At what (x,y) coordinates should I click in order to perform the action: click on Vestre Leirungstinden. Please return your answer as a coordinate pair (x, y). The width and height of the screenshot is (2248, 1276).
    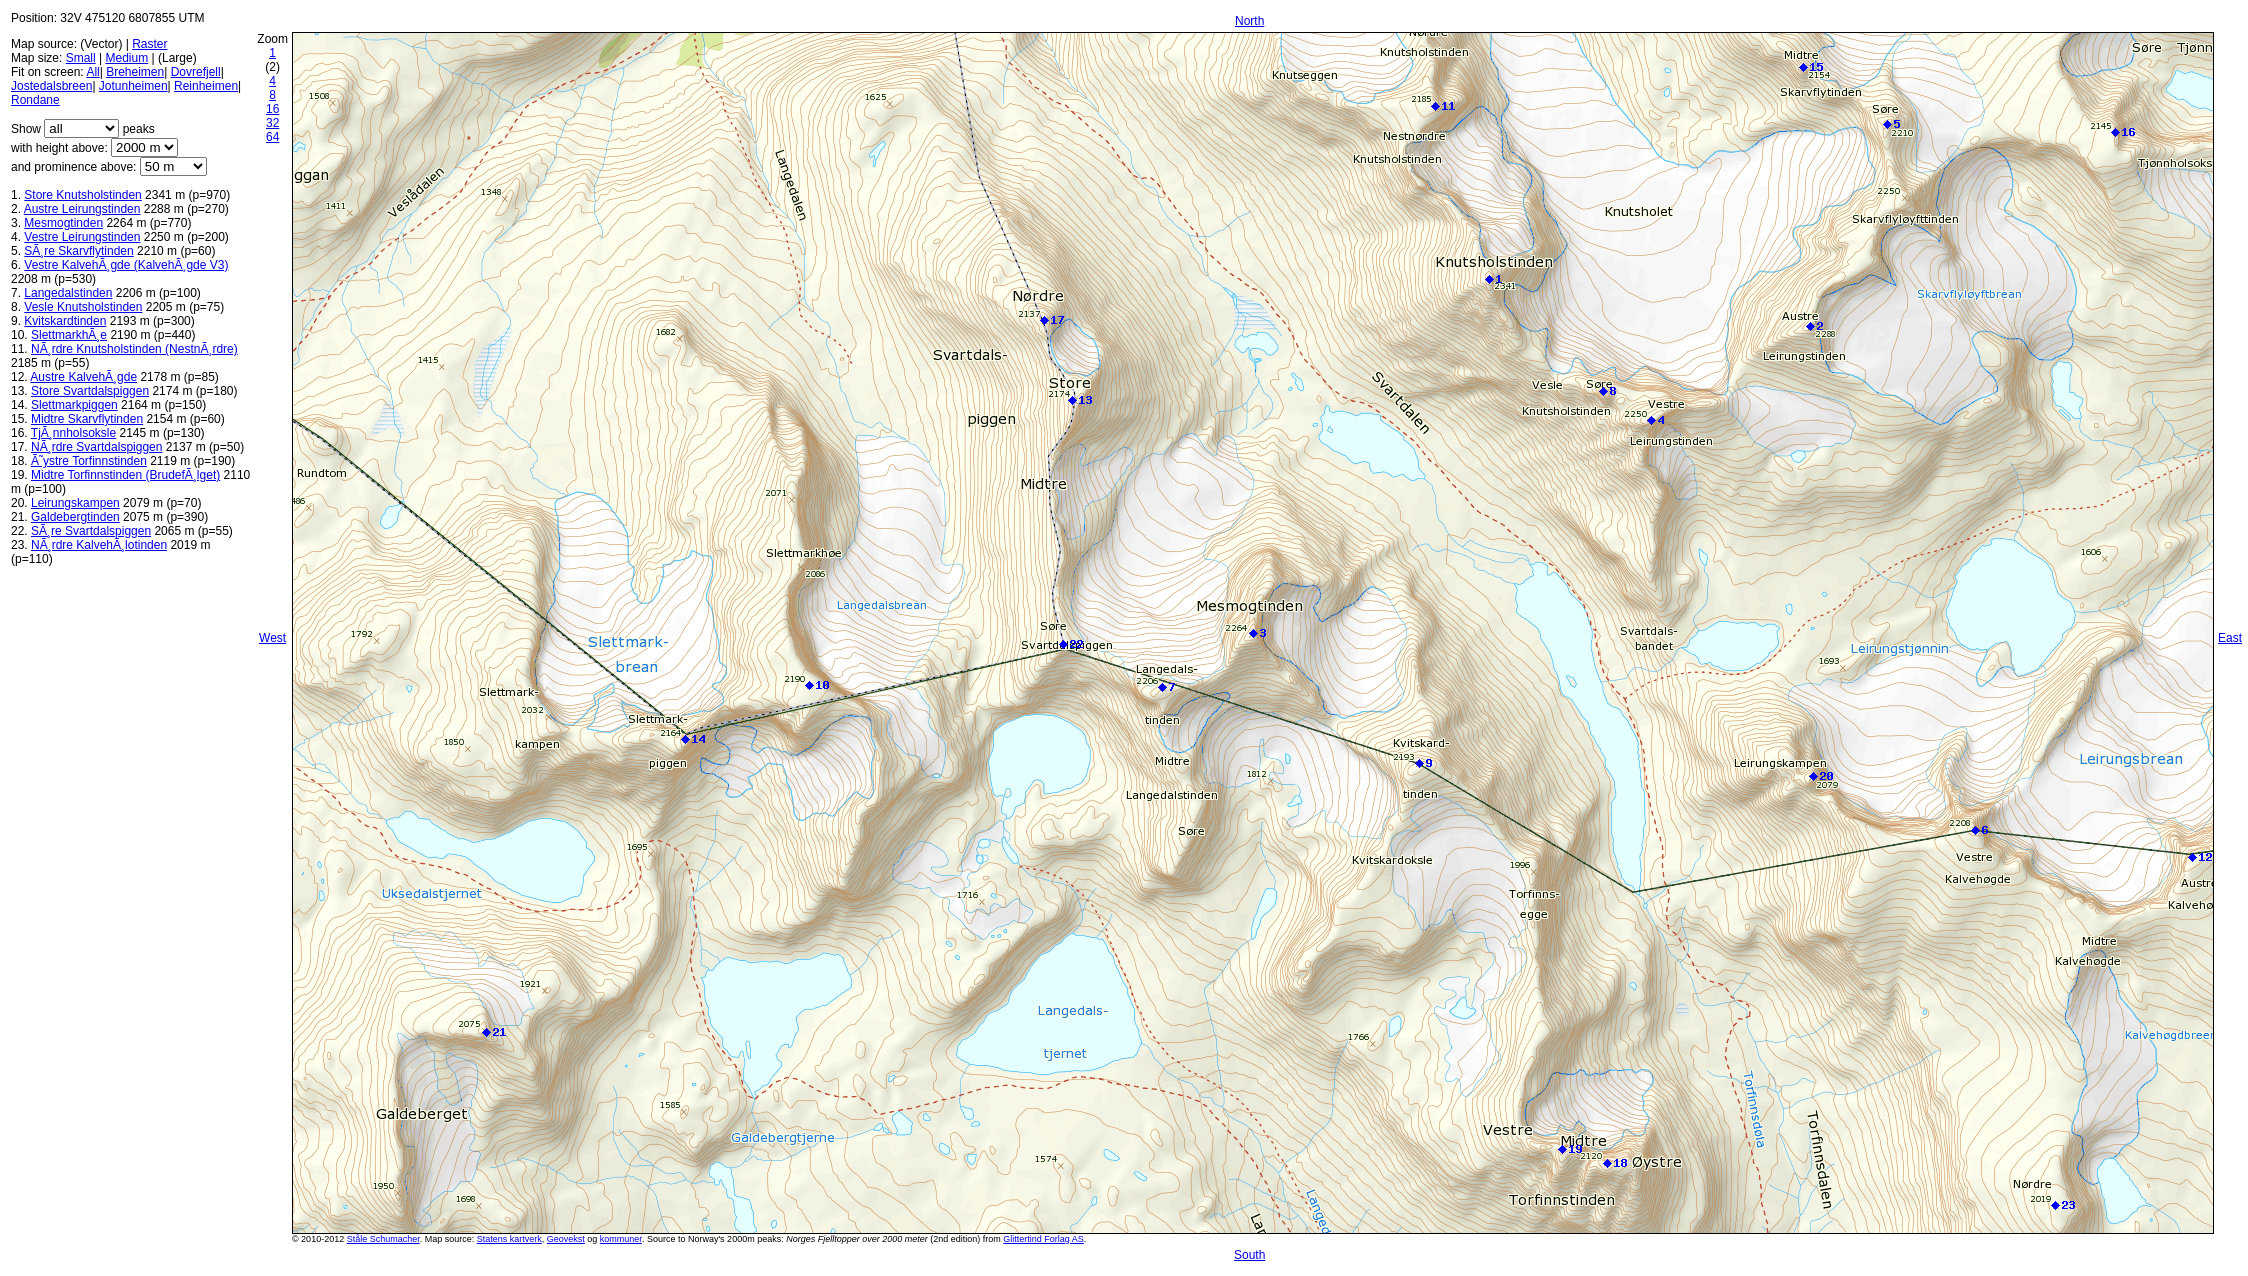
    Looking at the image, I should click on (82, 237).